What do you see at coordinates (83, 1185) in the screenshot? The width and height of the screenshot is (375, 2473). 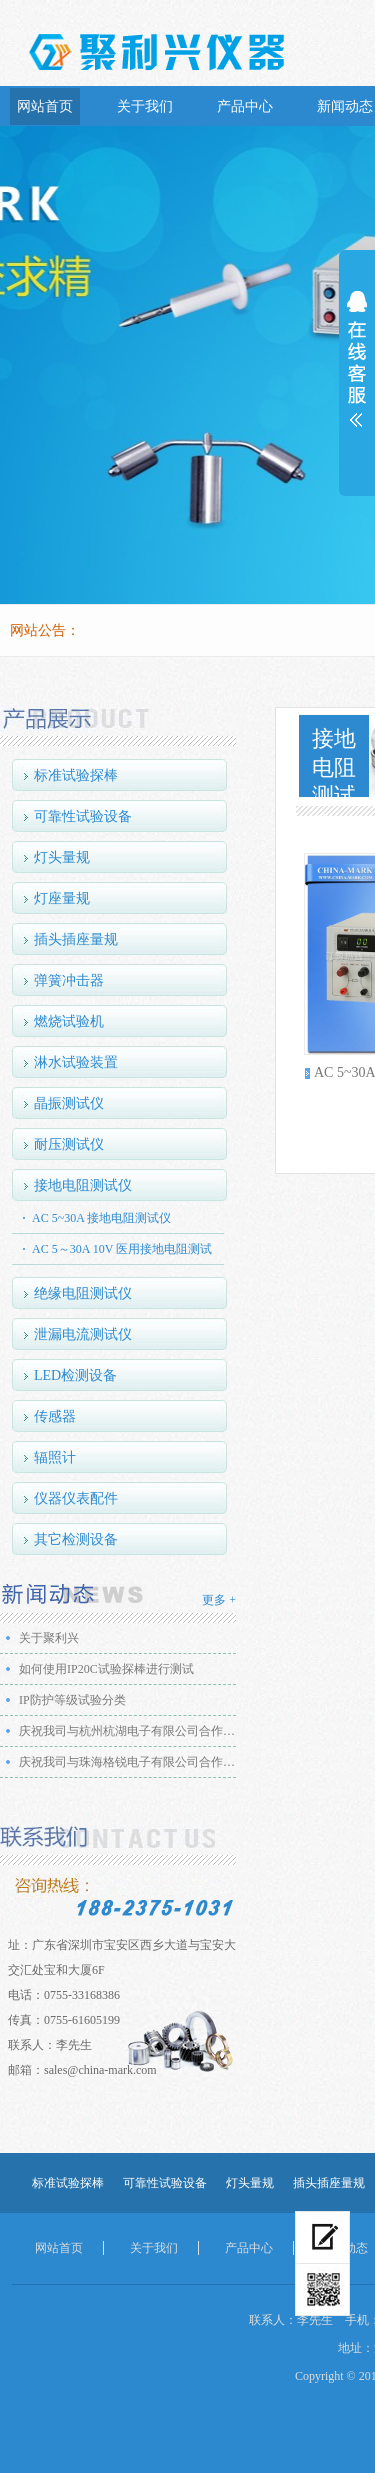 I see `接地电阻测试仪` at bounding box center [83, 1185].